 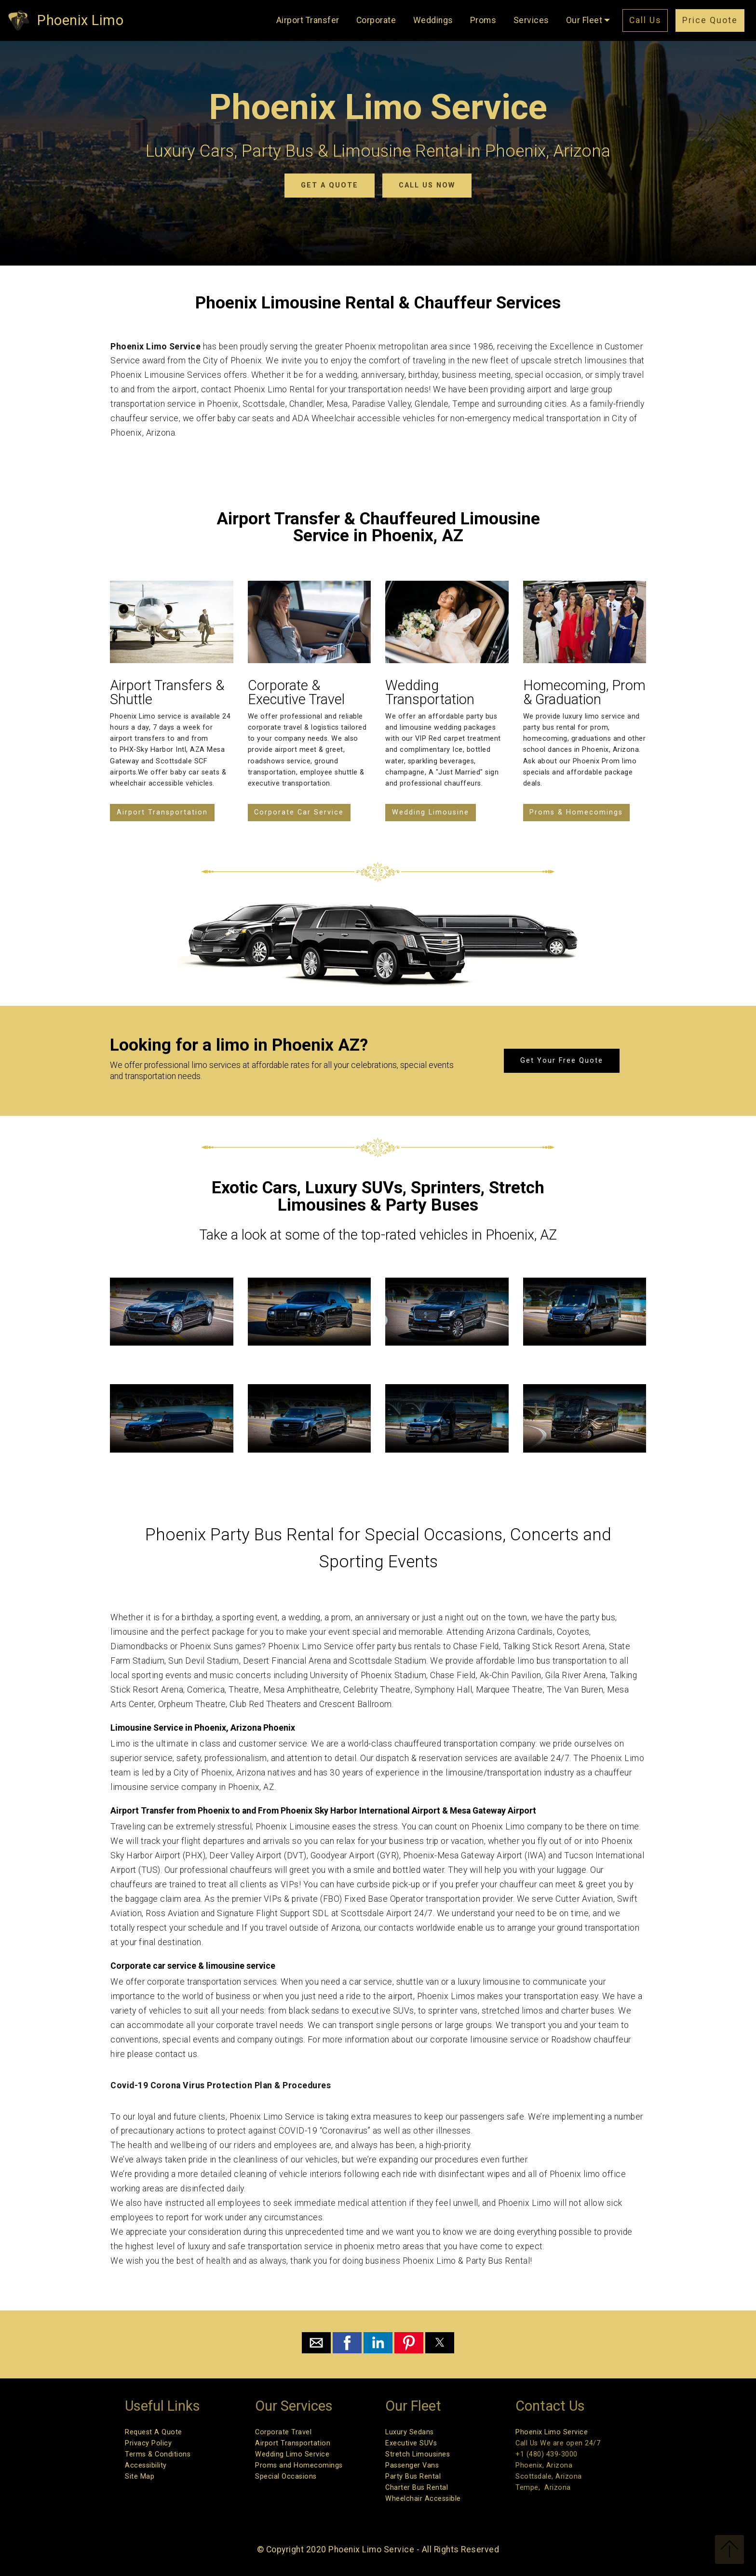 I want to click on Charter Bus Rental, so click(x=416, y=2487).